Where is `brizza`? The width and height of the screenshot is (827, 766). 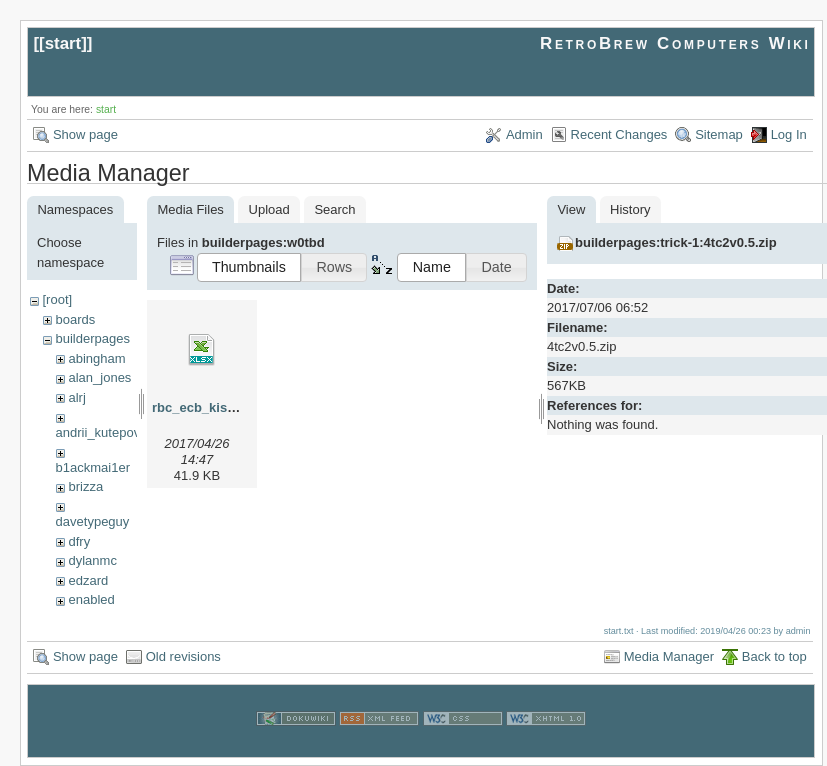 brizza is located at coordinates (85, 486).